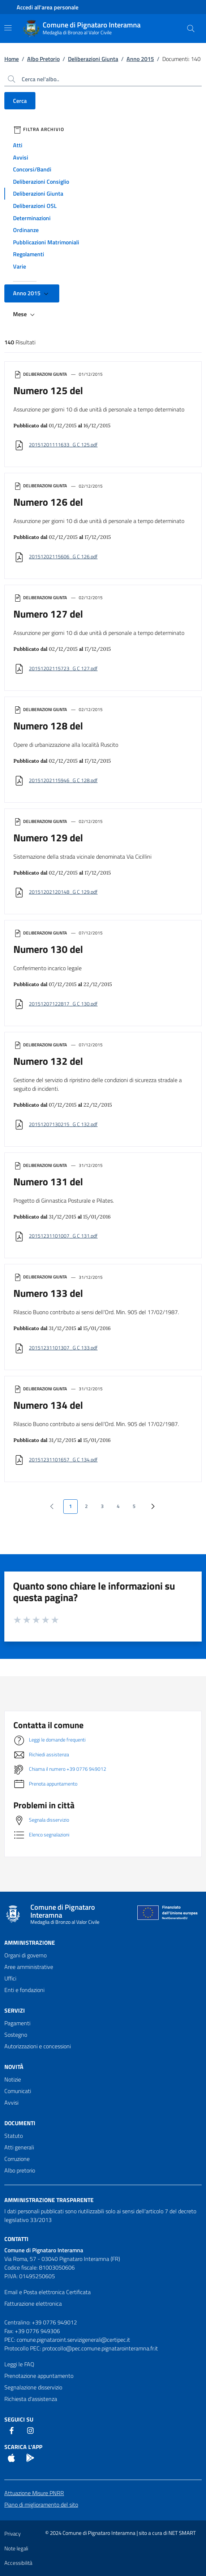 This screenshot has width=206, height=2576. What do you see at coordinates (12, 2079) in the screenshot?
I see `Notizie` at bounding box center [12, 2079].